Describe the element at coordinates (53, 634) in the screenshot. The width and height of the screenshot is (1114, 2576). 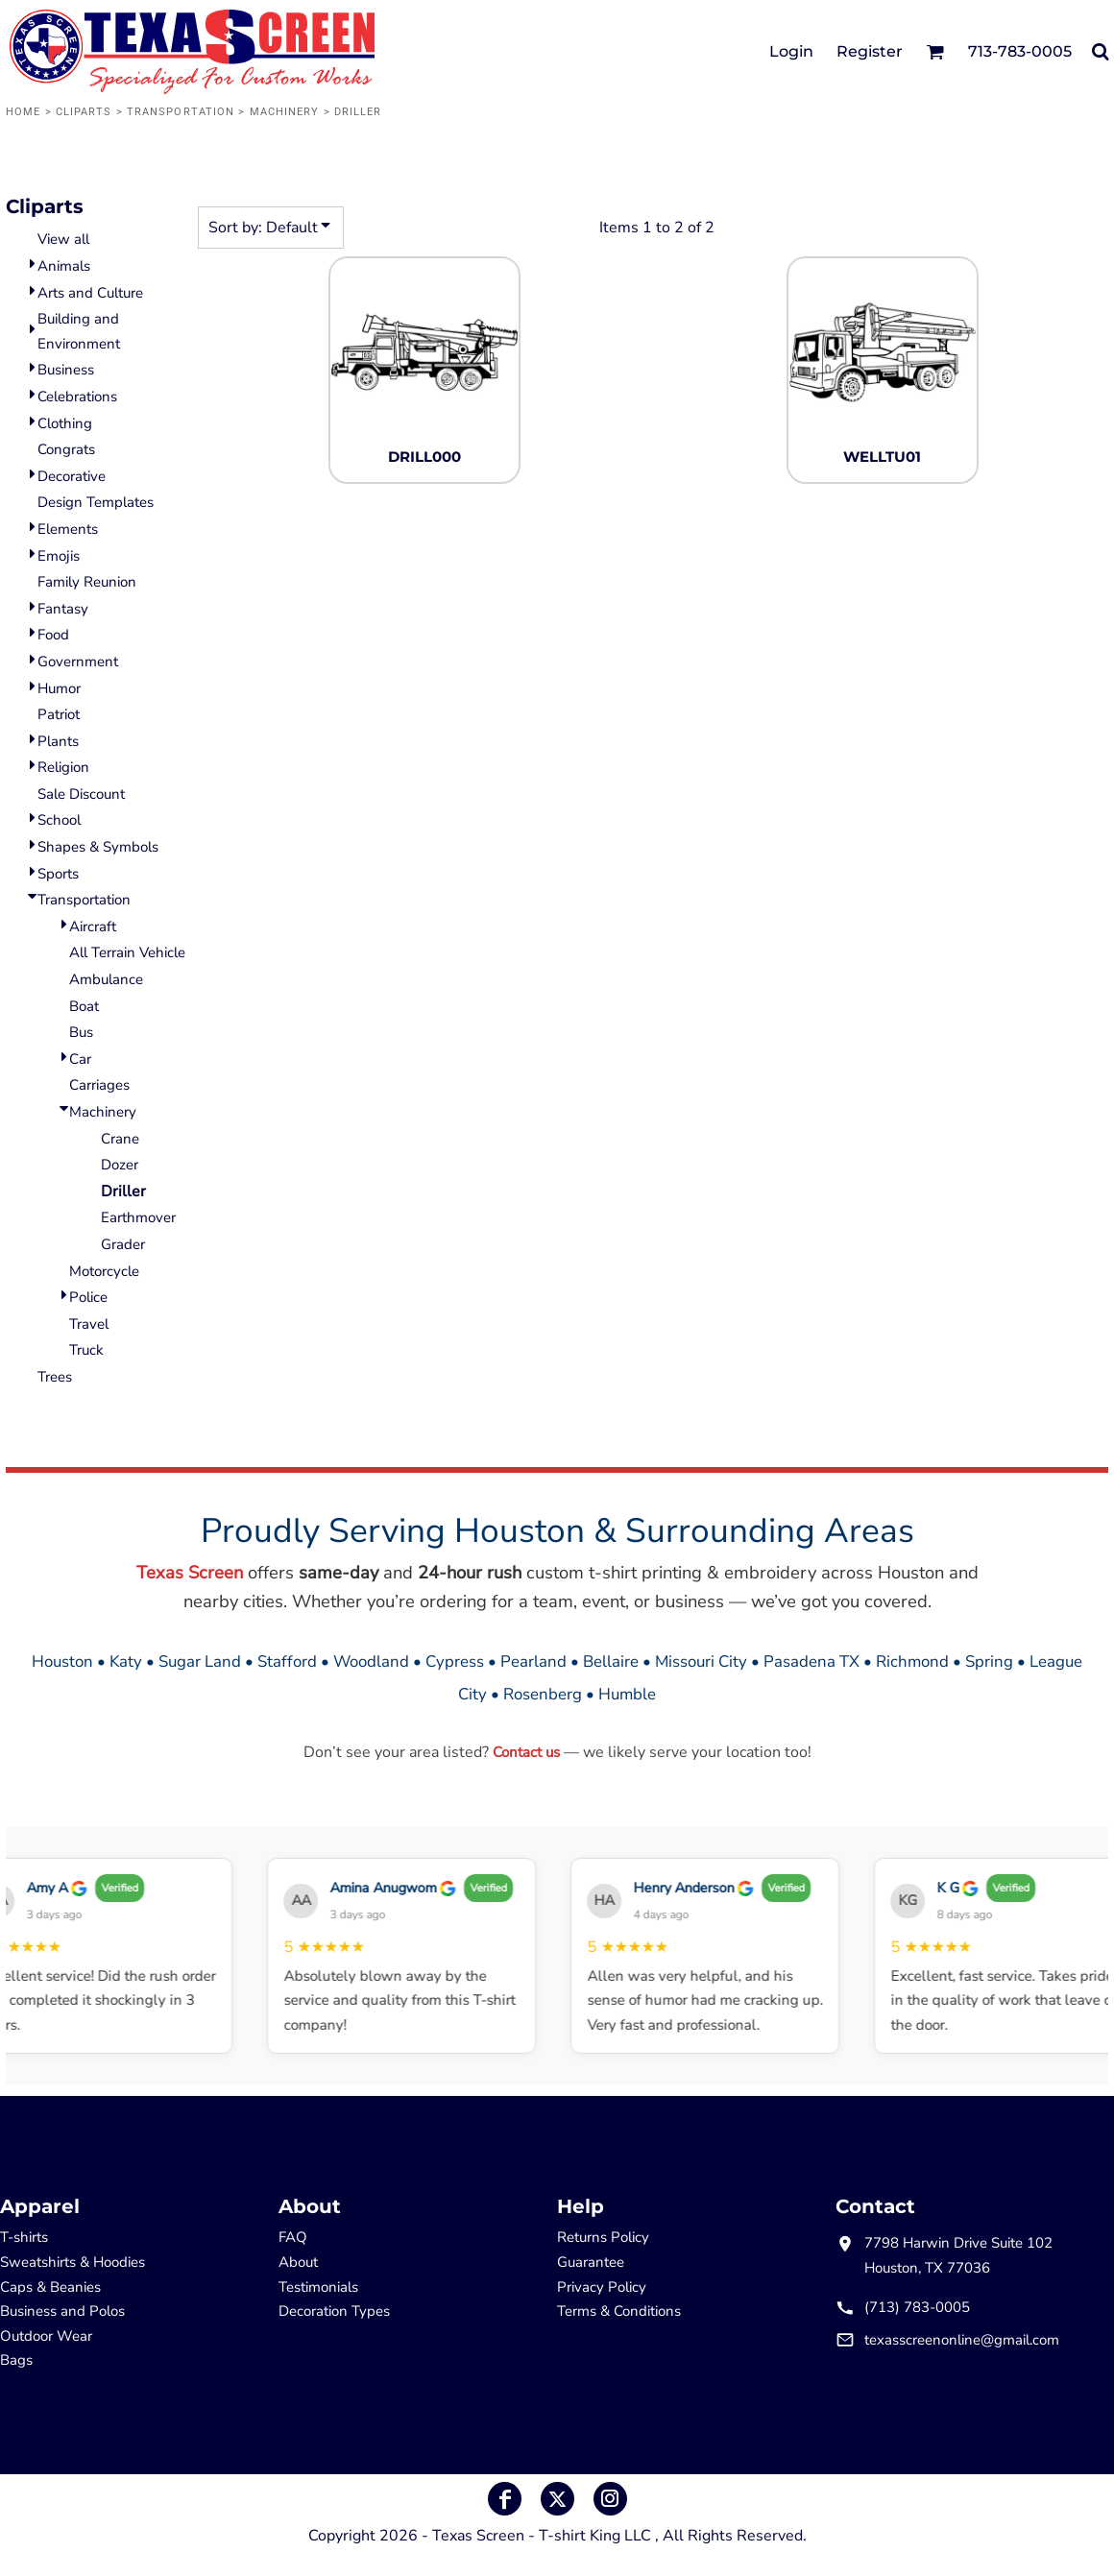
I see `Food` at that location.